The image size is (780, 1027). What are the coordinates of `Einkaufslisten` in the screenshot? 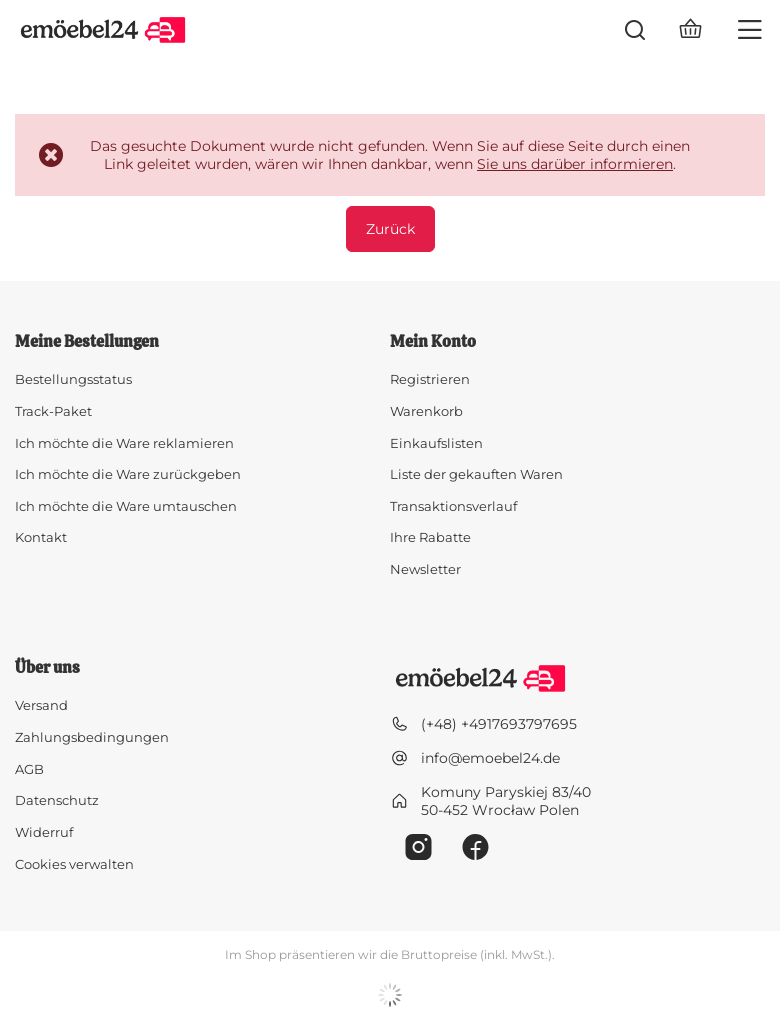 It's located at (436, 443).